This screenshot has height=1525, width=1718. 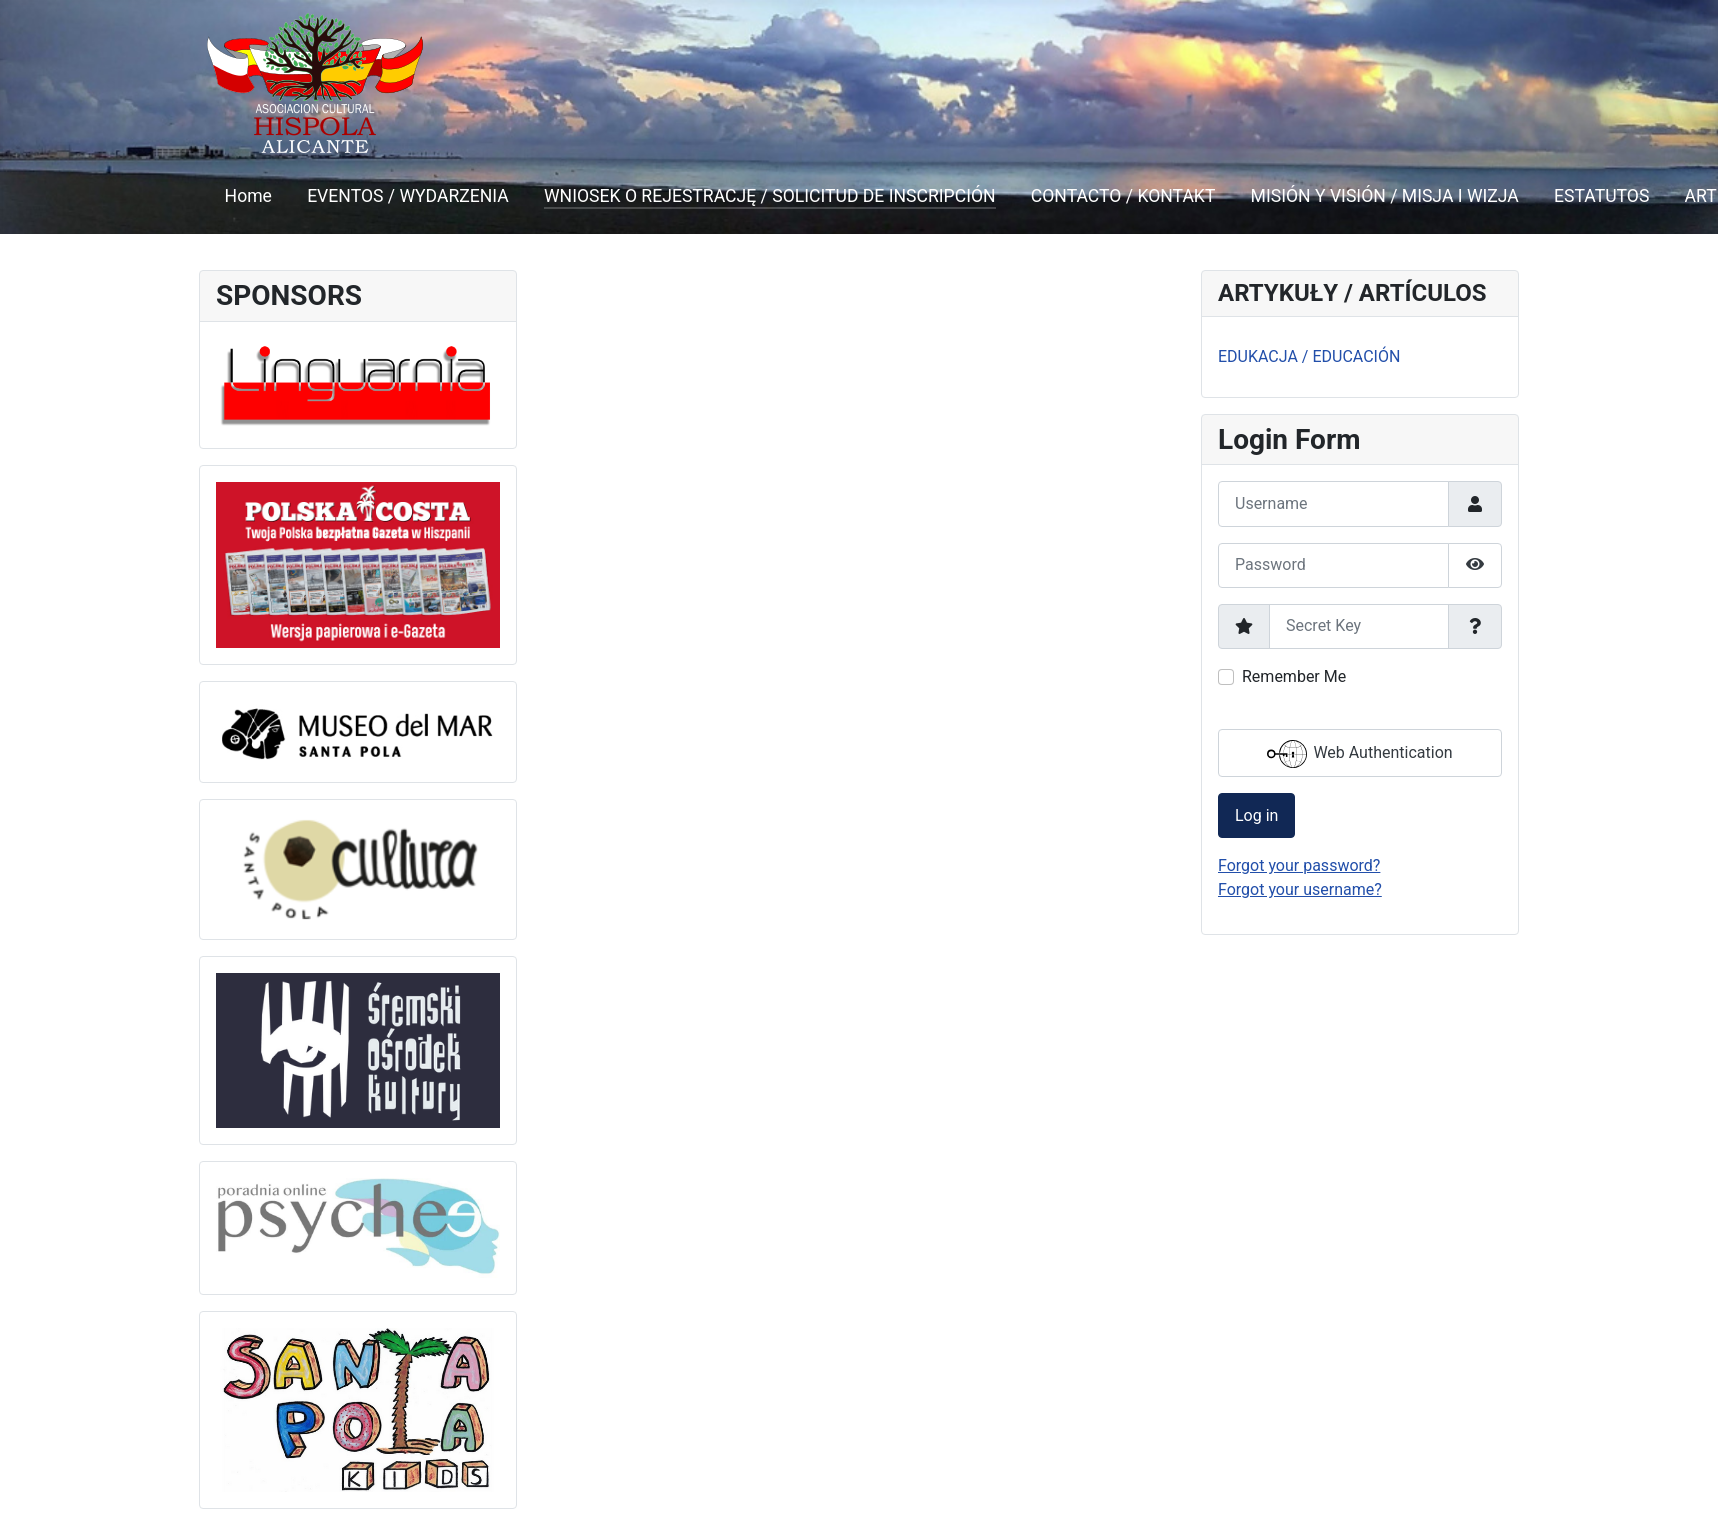 I want to click on Home, so click(x=248, y=196).